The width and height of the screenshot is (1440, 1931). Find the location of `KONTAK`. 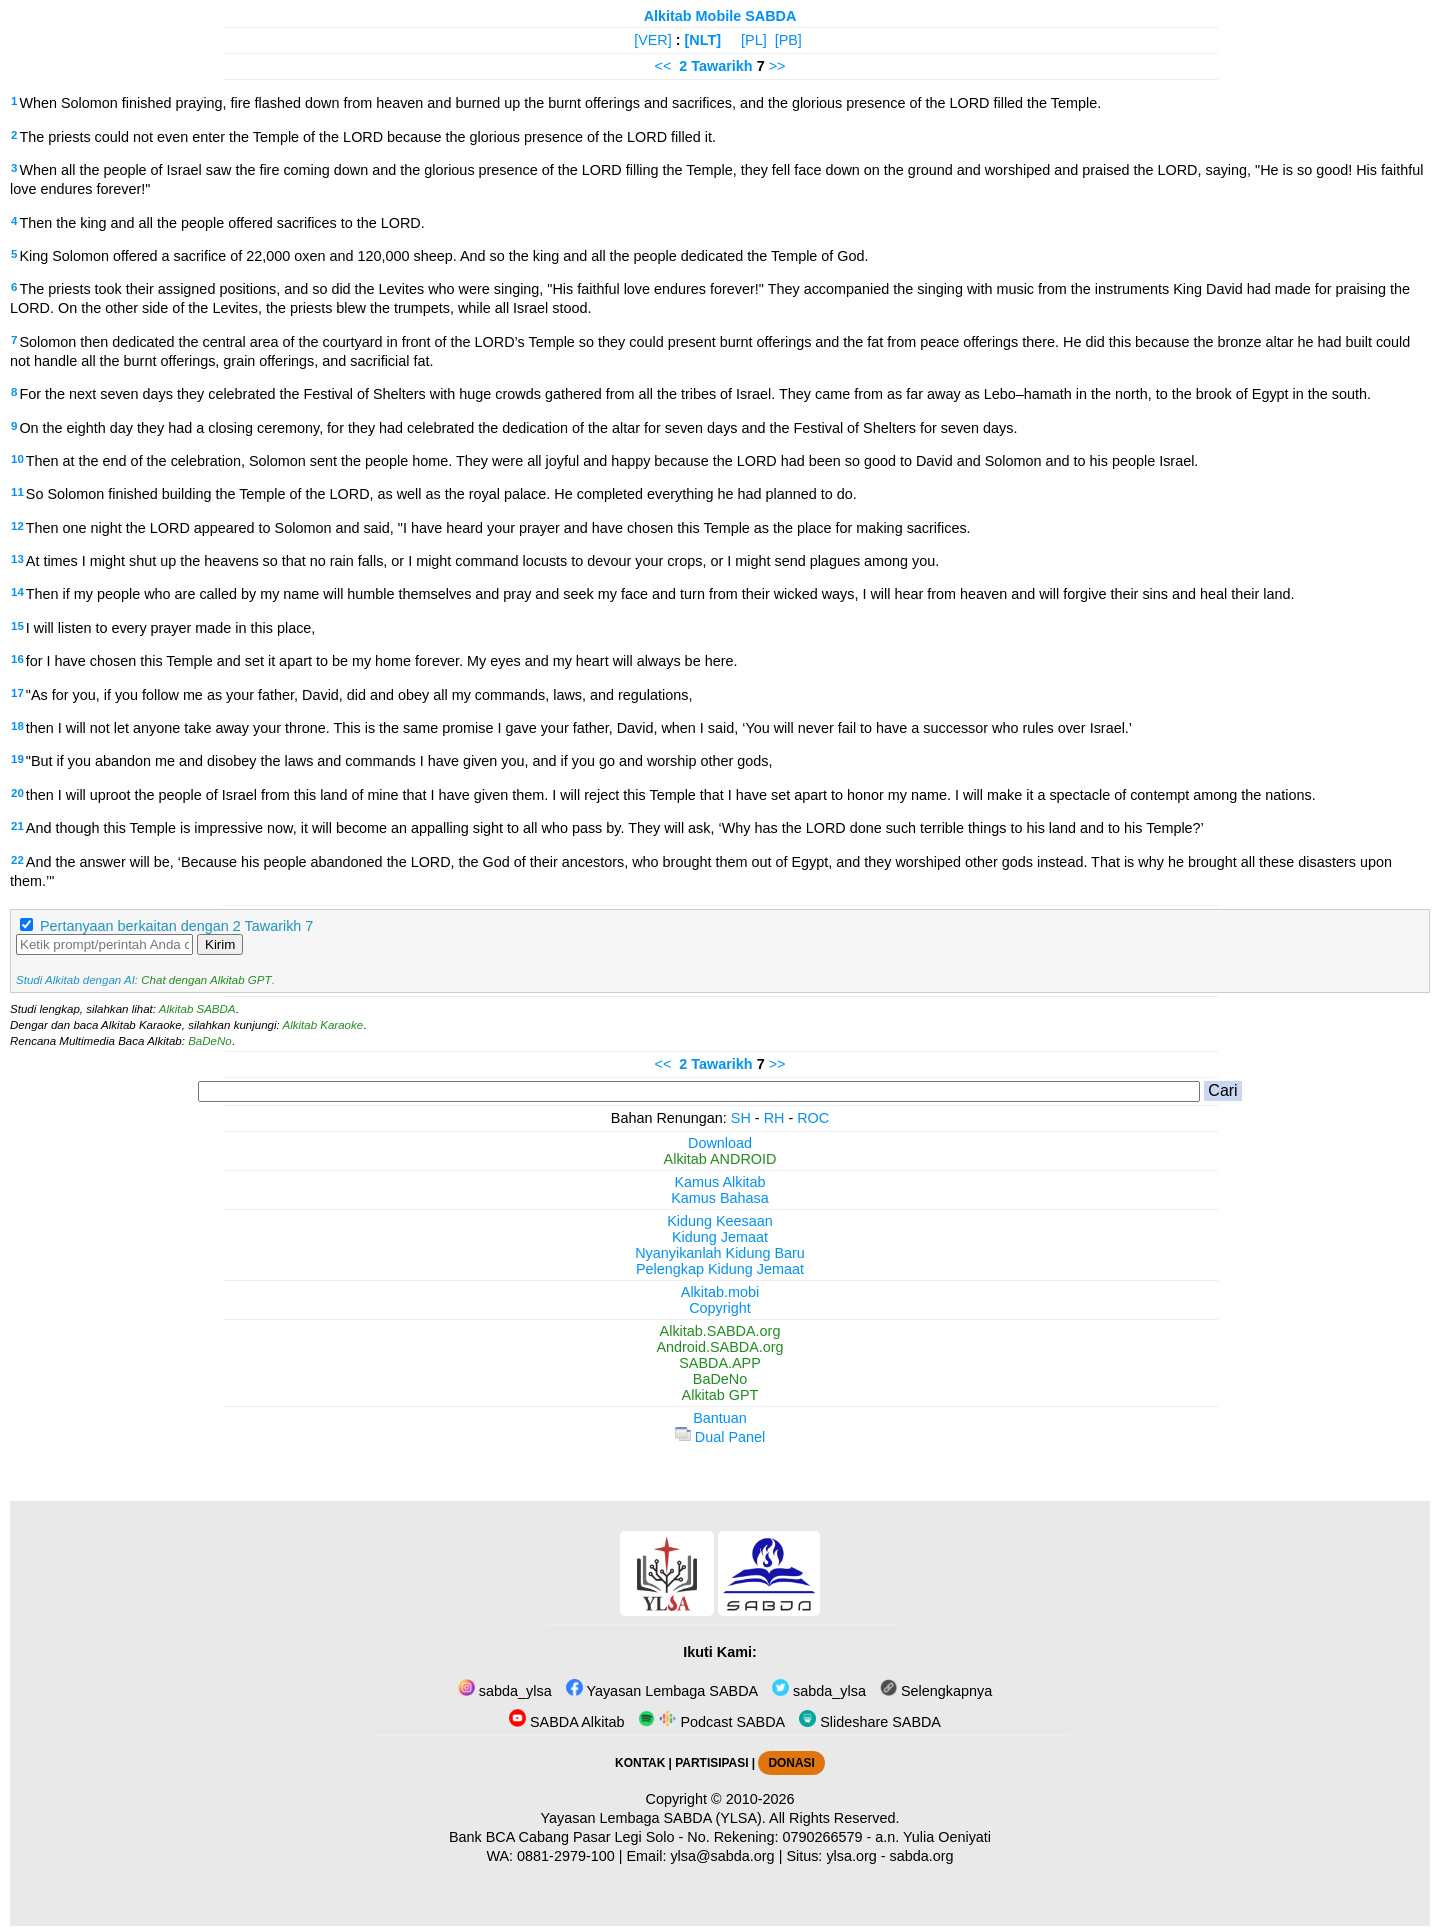

KONTAK is located at coordinates (640, 1763).